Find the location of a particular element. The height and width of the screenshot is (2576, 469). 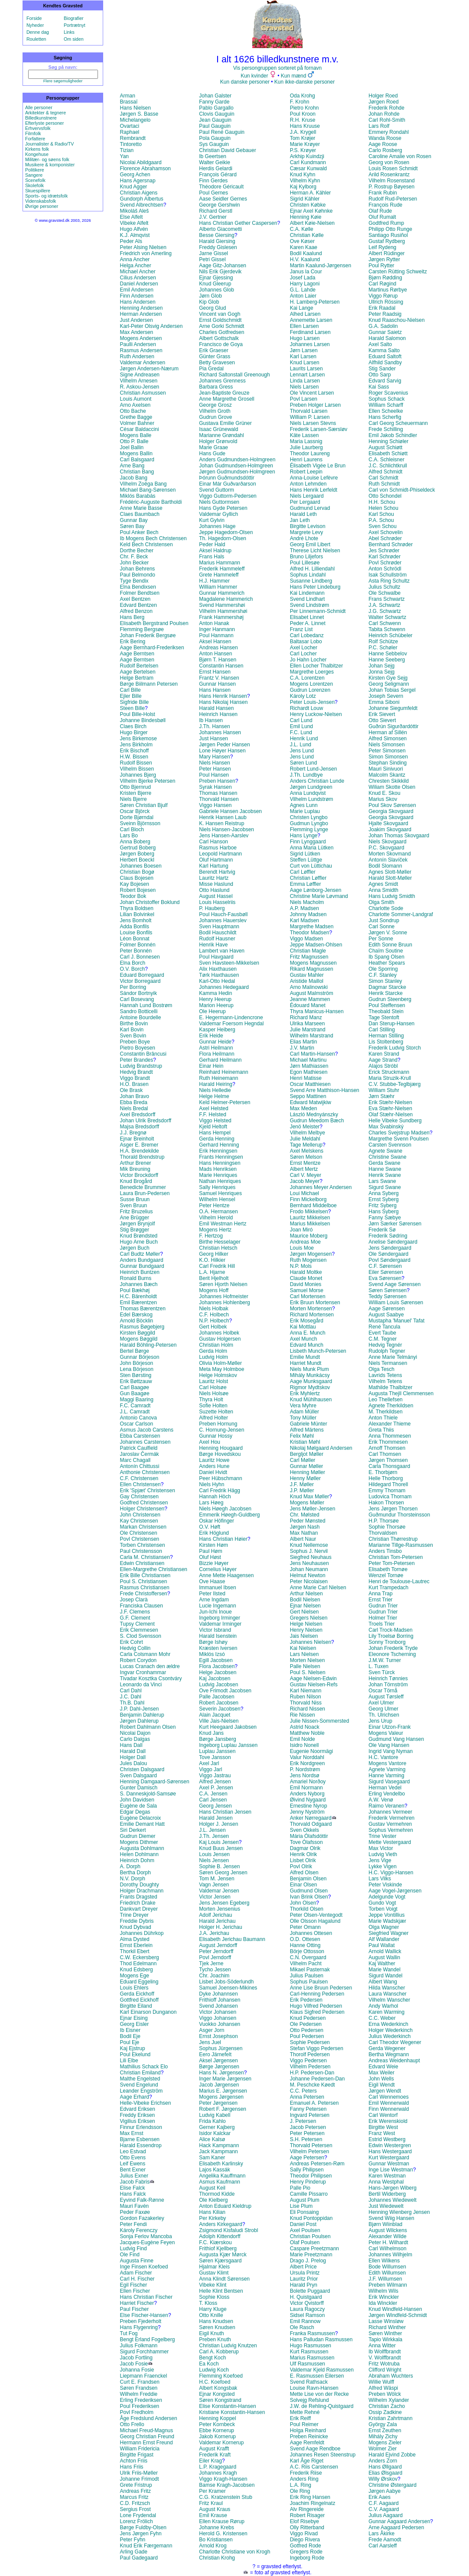

Søren Hjorth Nielsen is located at coordinates (223, 1284).